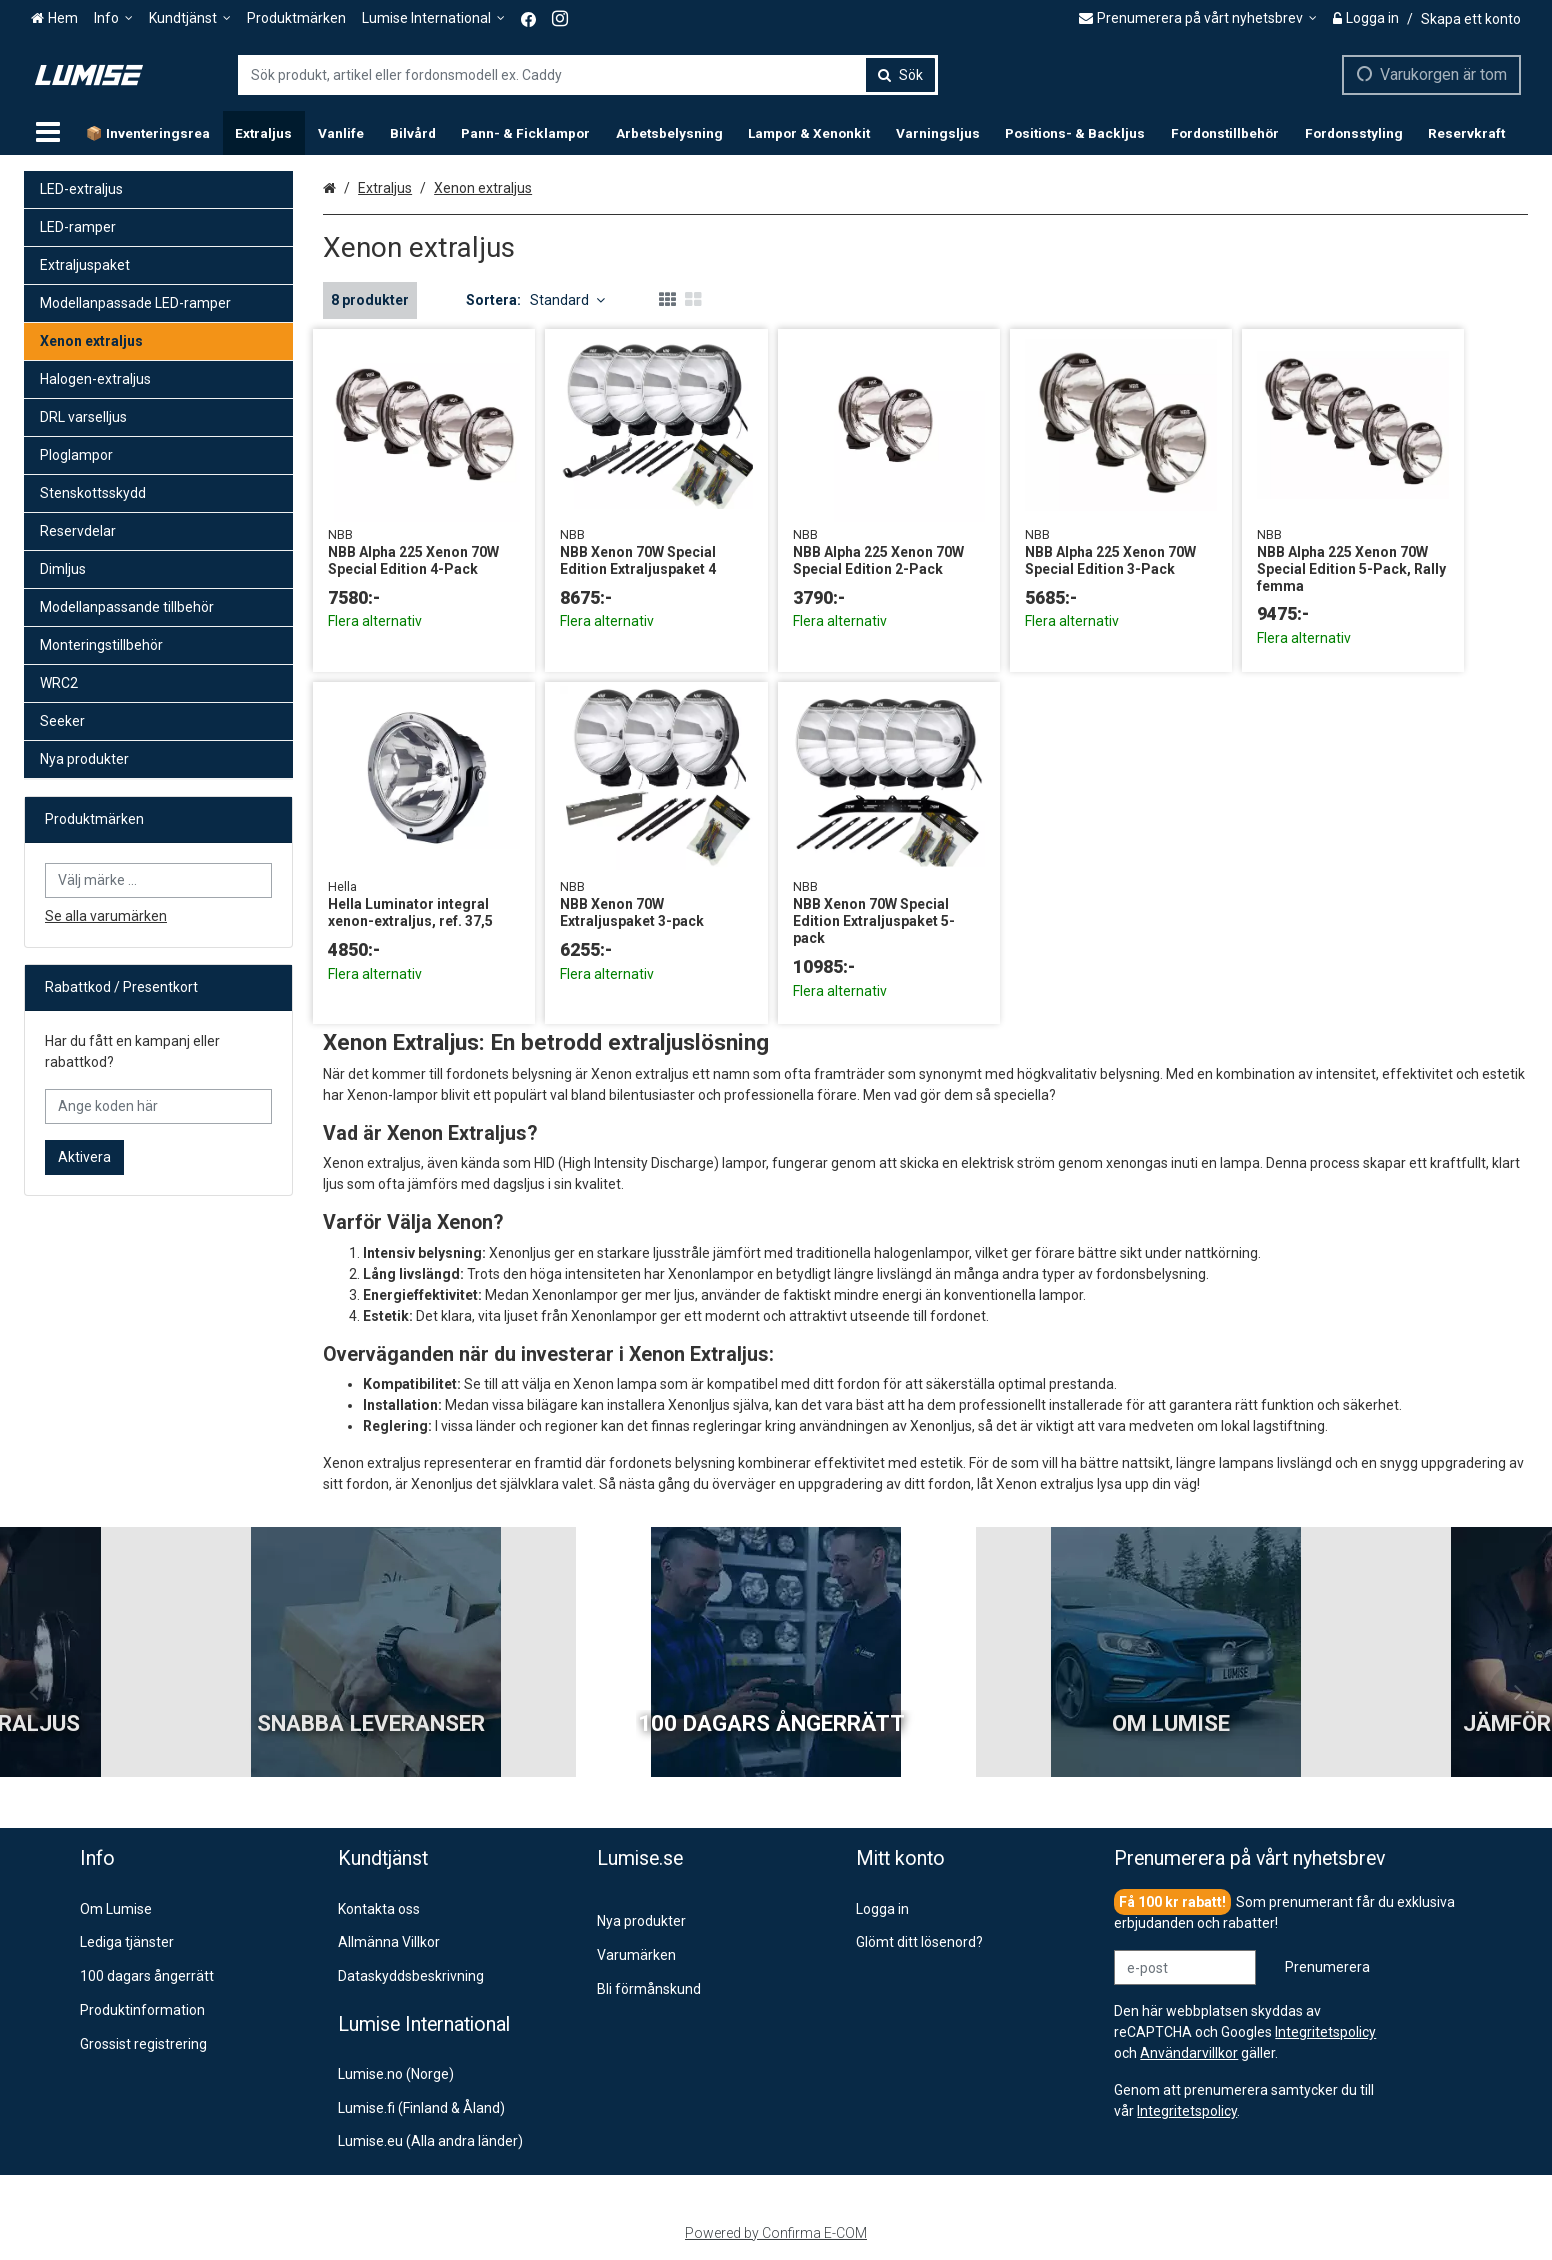 The image size is (1552, 2260). I want to click on [Kundtjänst], so click(190, 18).